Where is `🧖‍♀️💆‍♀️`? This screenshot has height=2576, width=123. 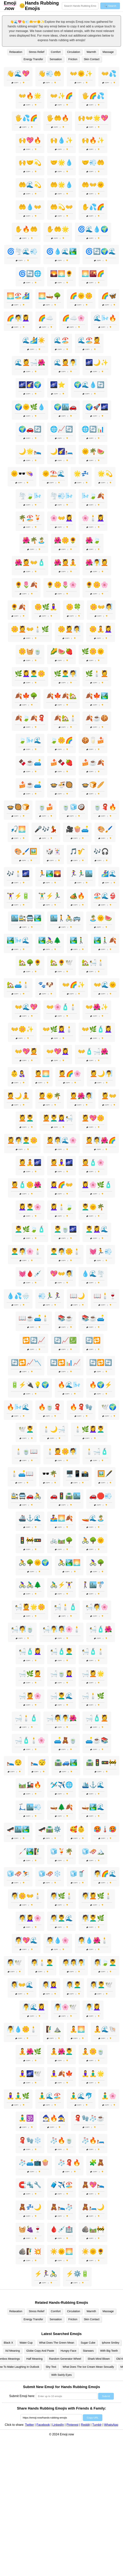 🧖‍♀️💆‍♀️ is located at coordinates (49, 1984).